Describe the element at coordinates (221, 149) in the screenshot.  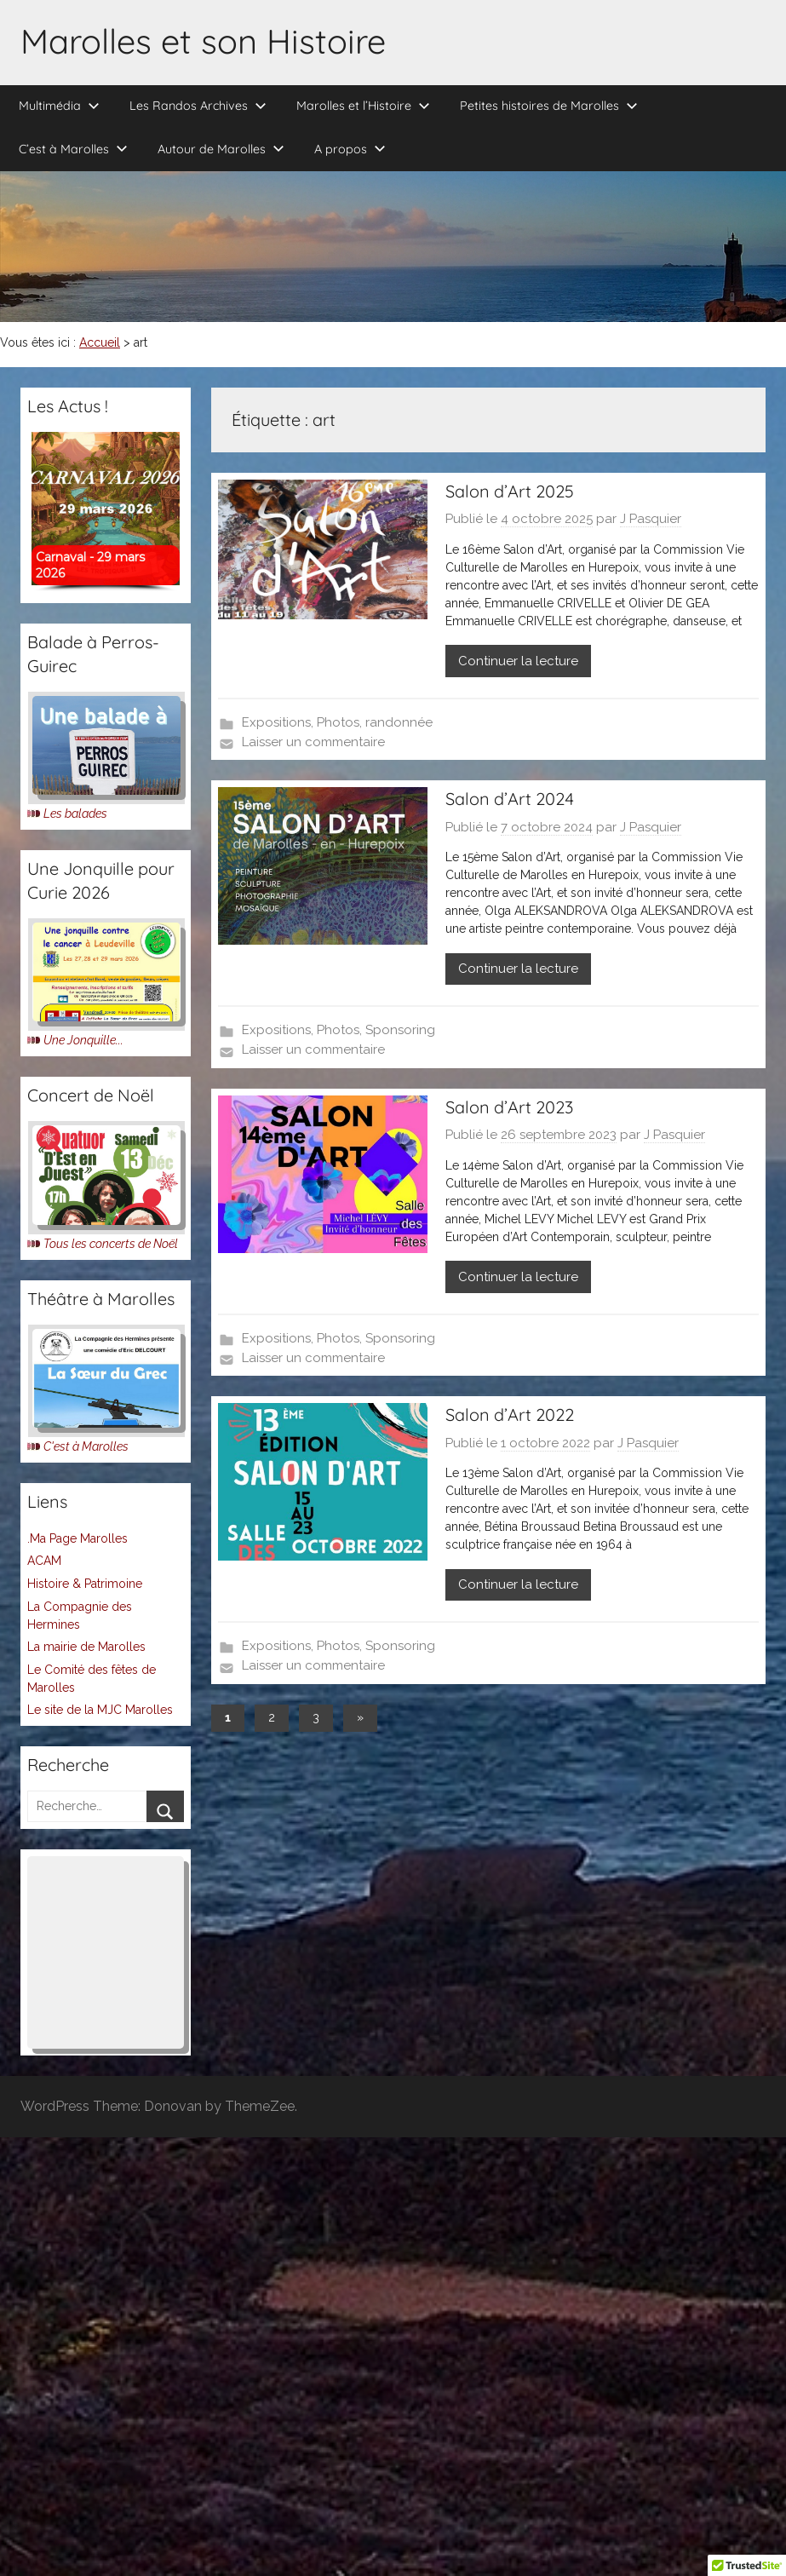
I see `Autour de Marolles` at that location.